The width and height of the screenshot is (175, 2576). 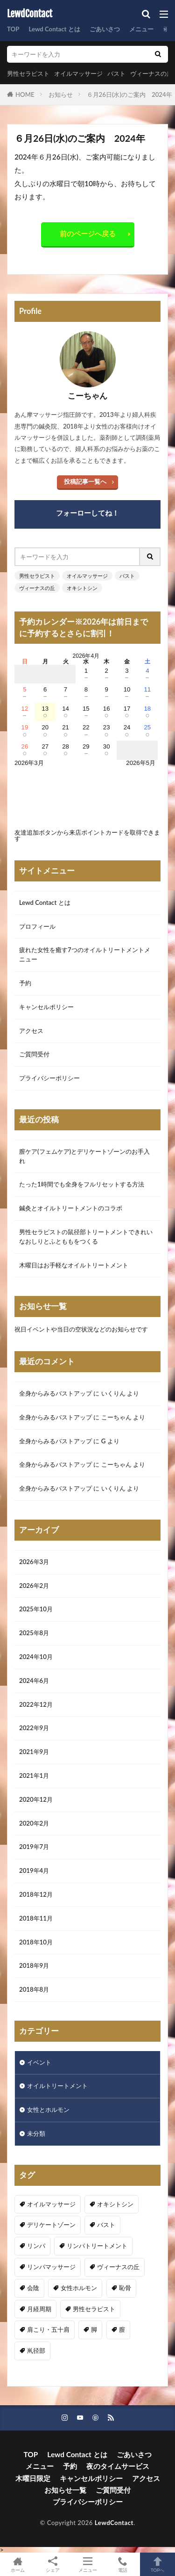 What do you see at coordinates (51, 2204) in the screenshot?
I see `オイルマッサージ [オイルマッサージ (17個の項目)]` at bounding box center [51, 2204].